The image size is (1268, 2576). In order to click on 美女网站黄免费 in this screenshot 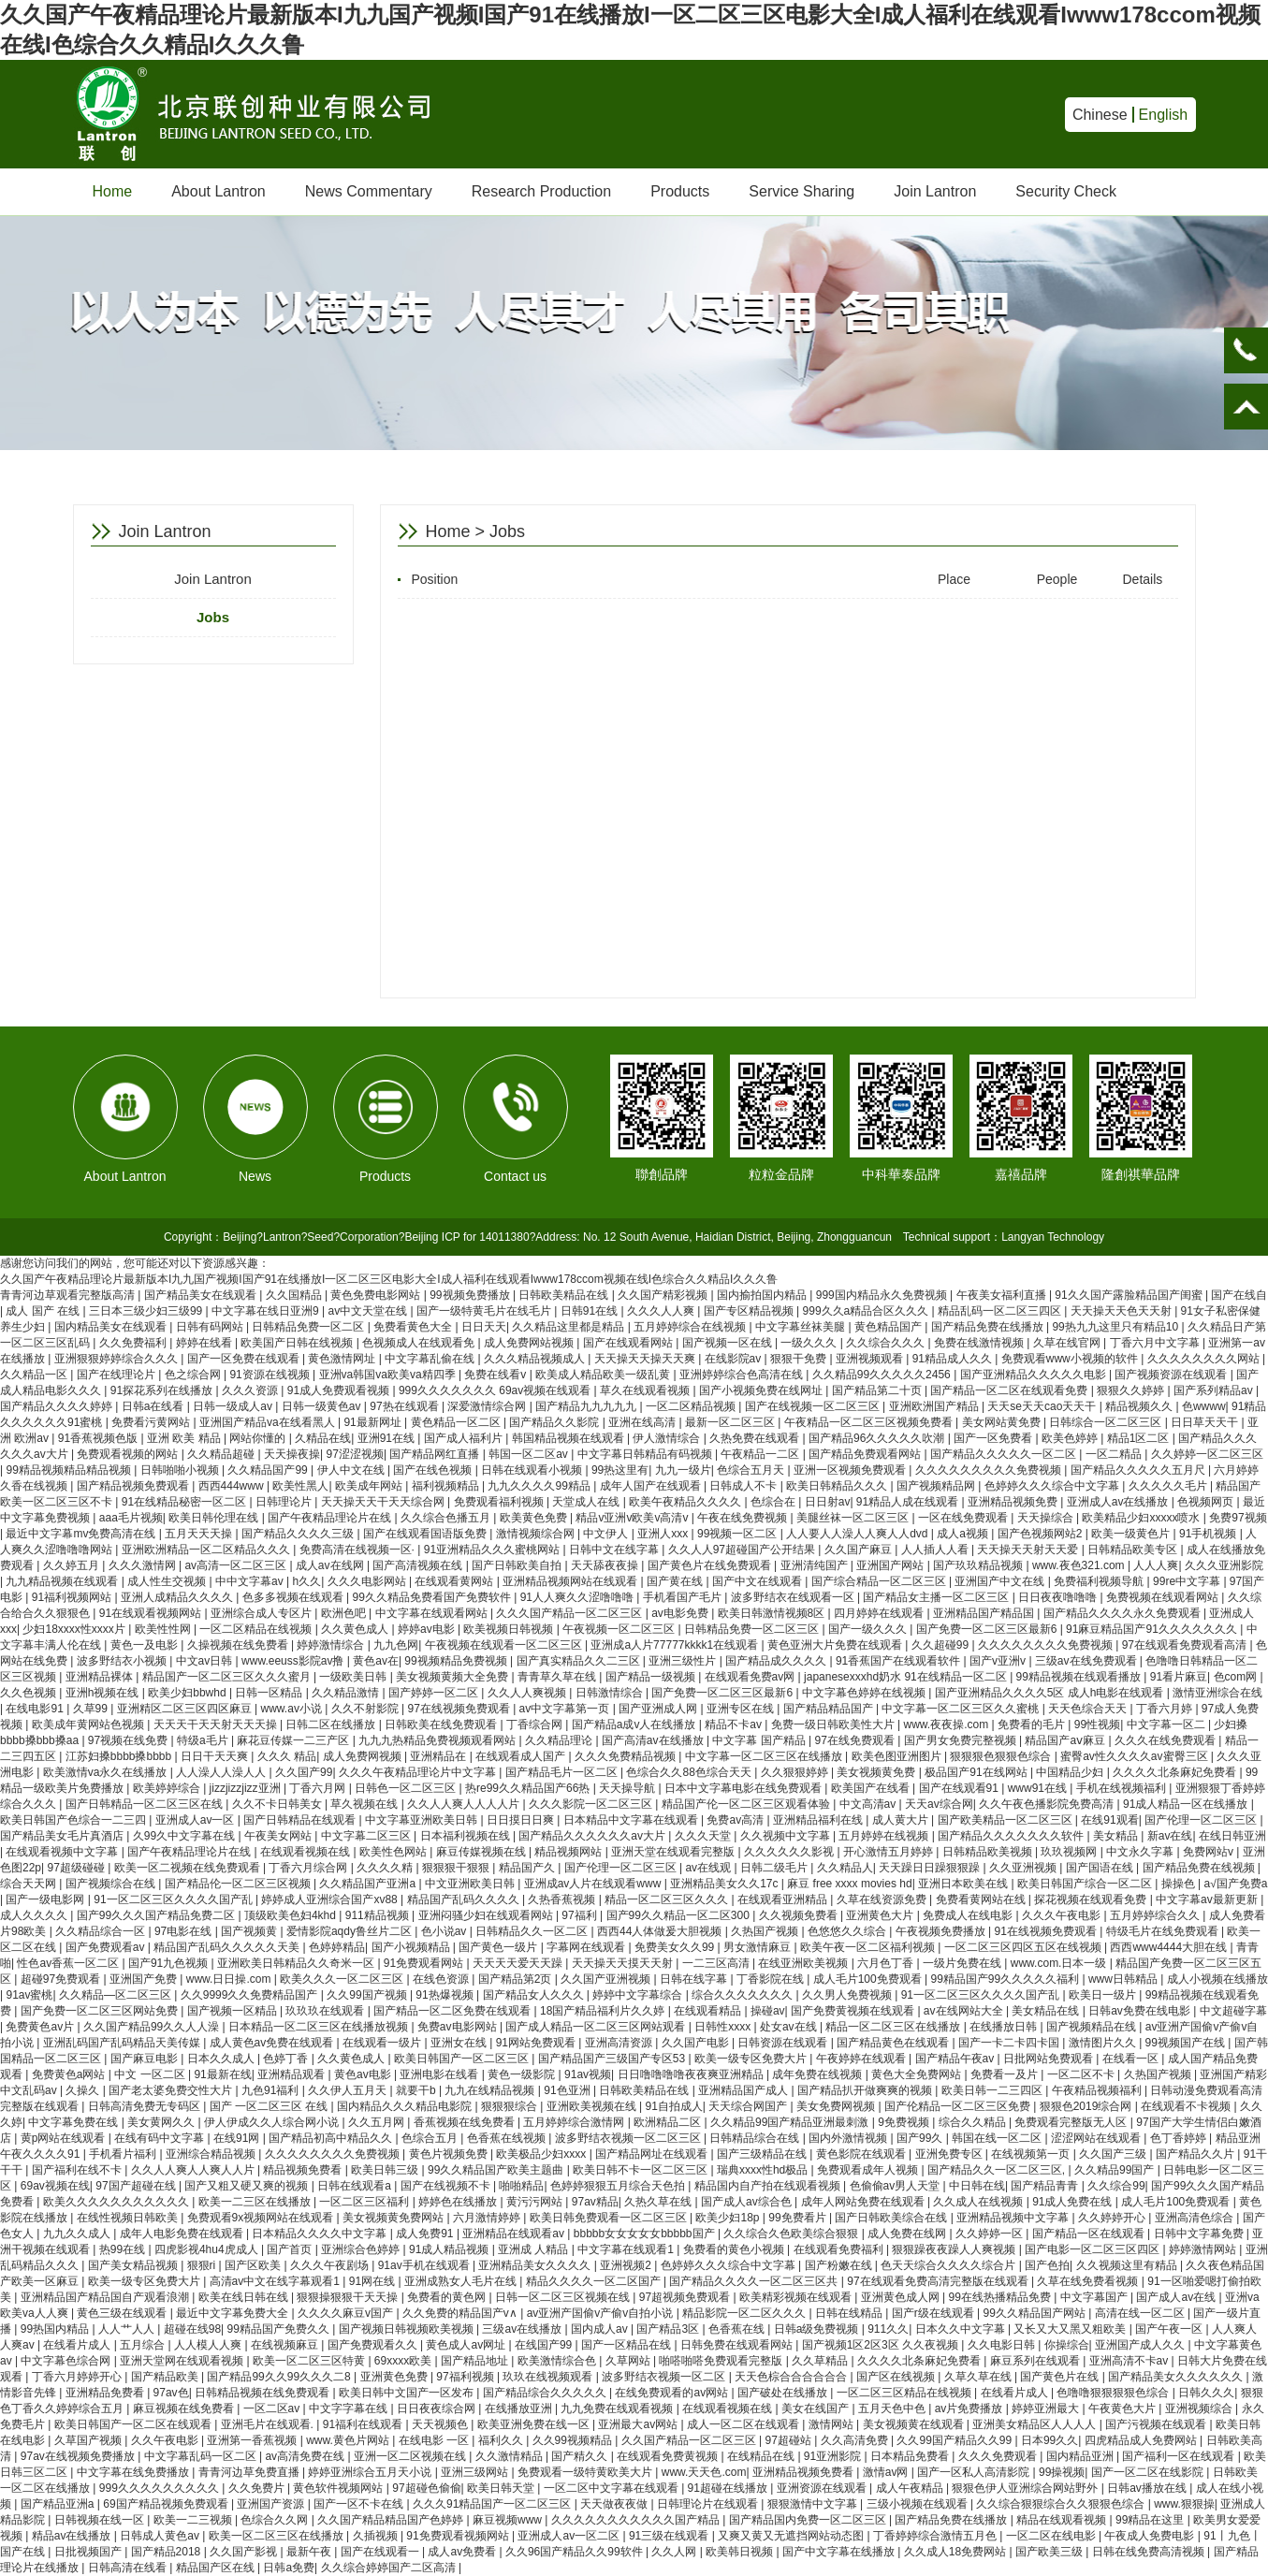, I will do `click(1002, 1422)`.